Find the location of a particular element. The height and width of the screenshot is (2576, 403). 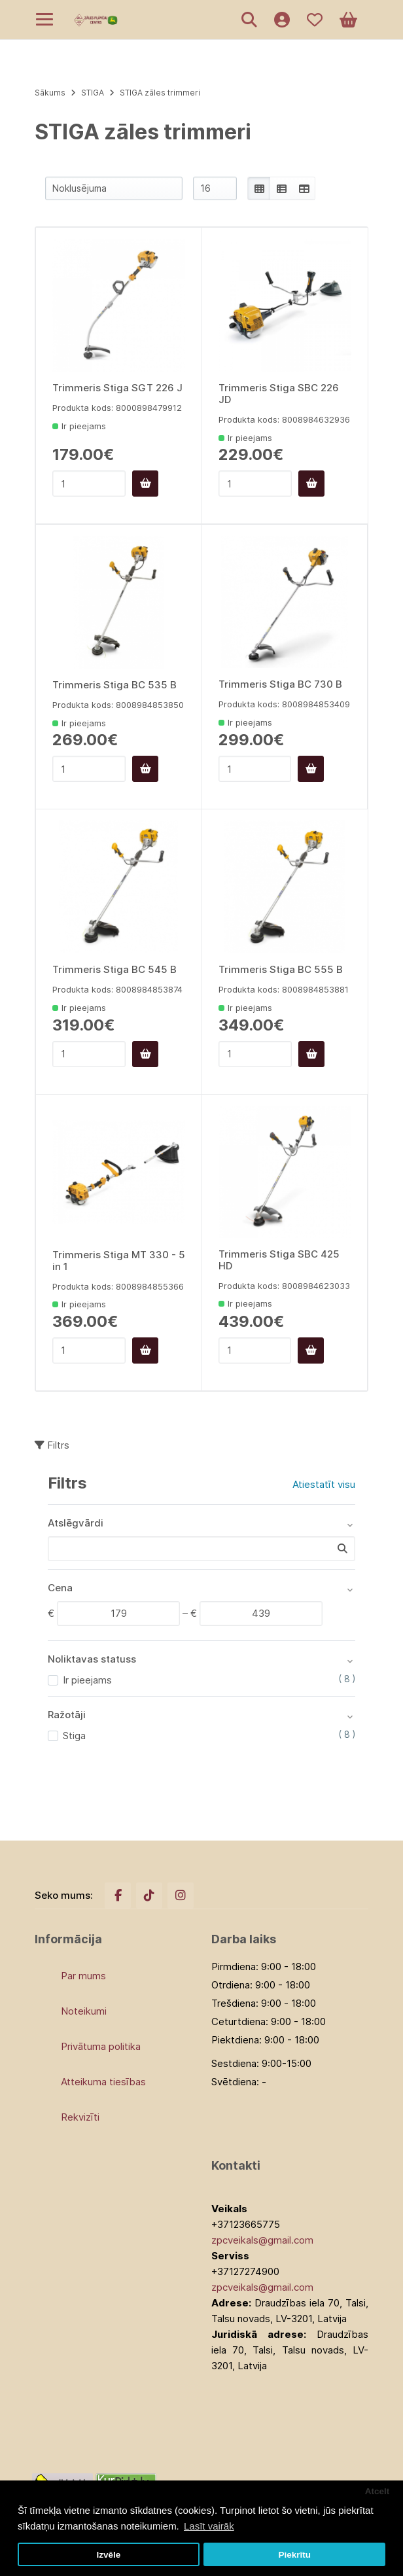

STIGA is located at coordinates (92, 92).